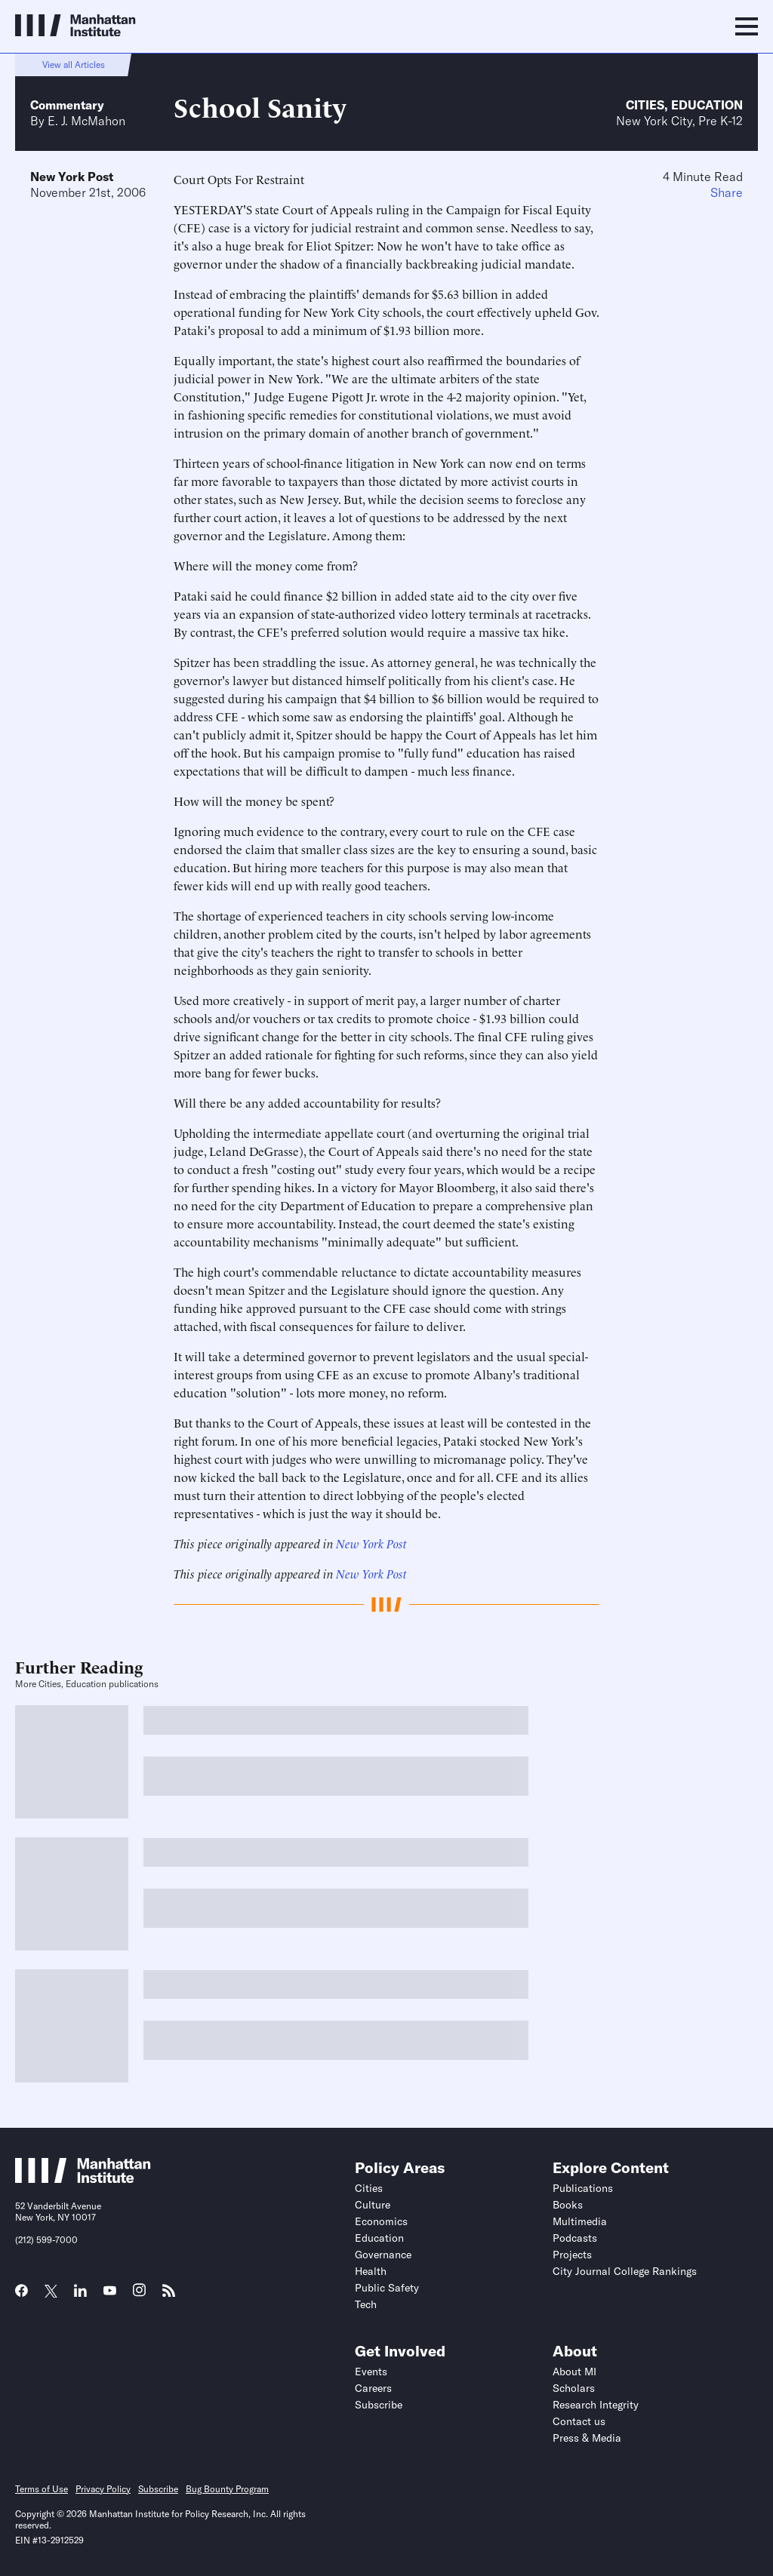 Image resolution: width=773 pixels, height=2576 pixels. I want to click on Economics, so click(381, 2221).